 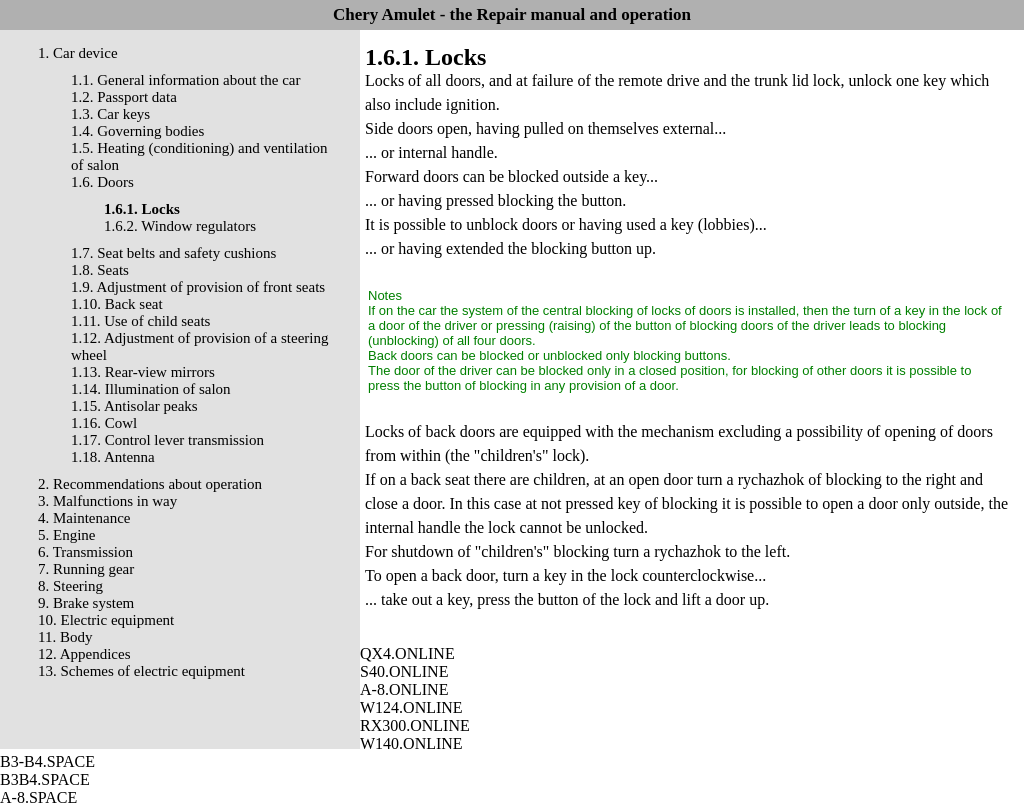 I want to click on 1.1. General information about the car, so click(x=186, y=80).